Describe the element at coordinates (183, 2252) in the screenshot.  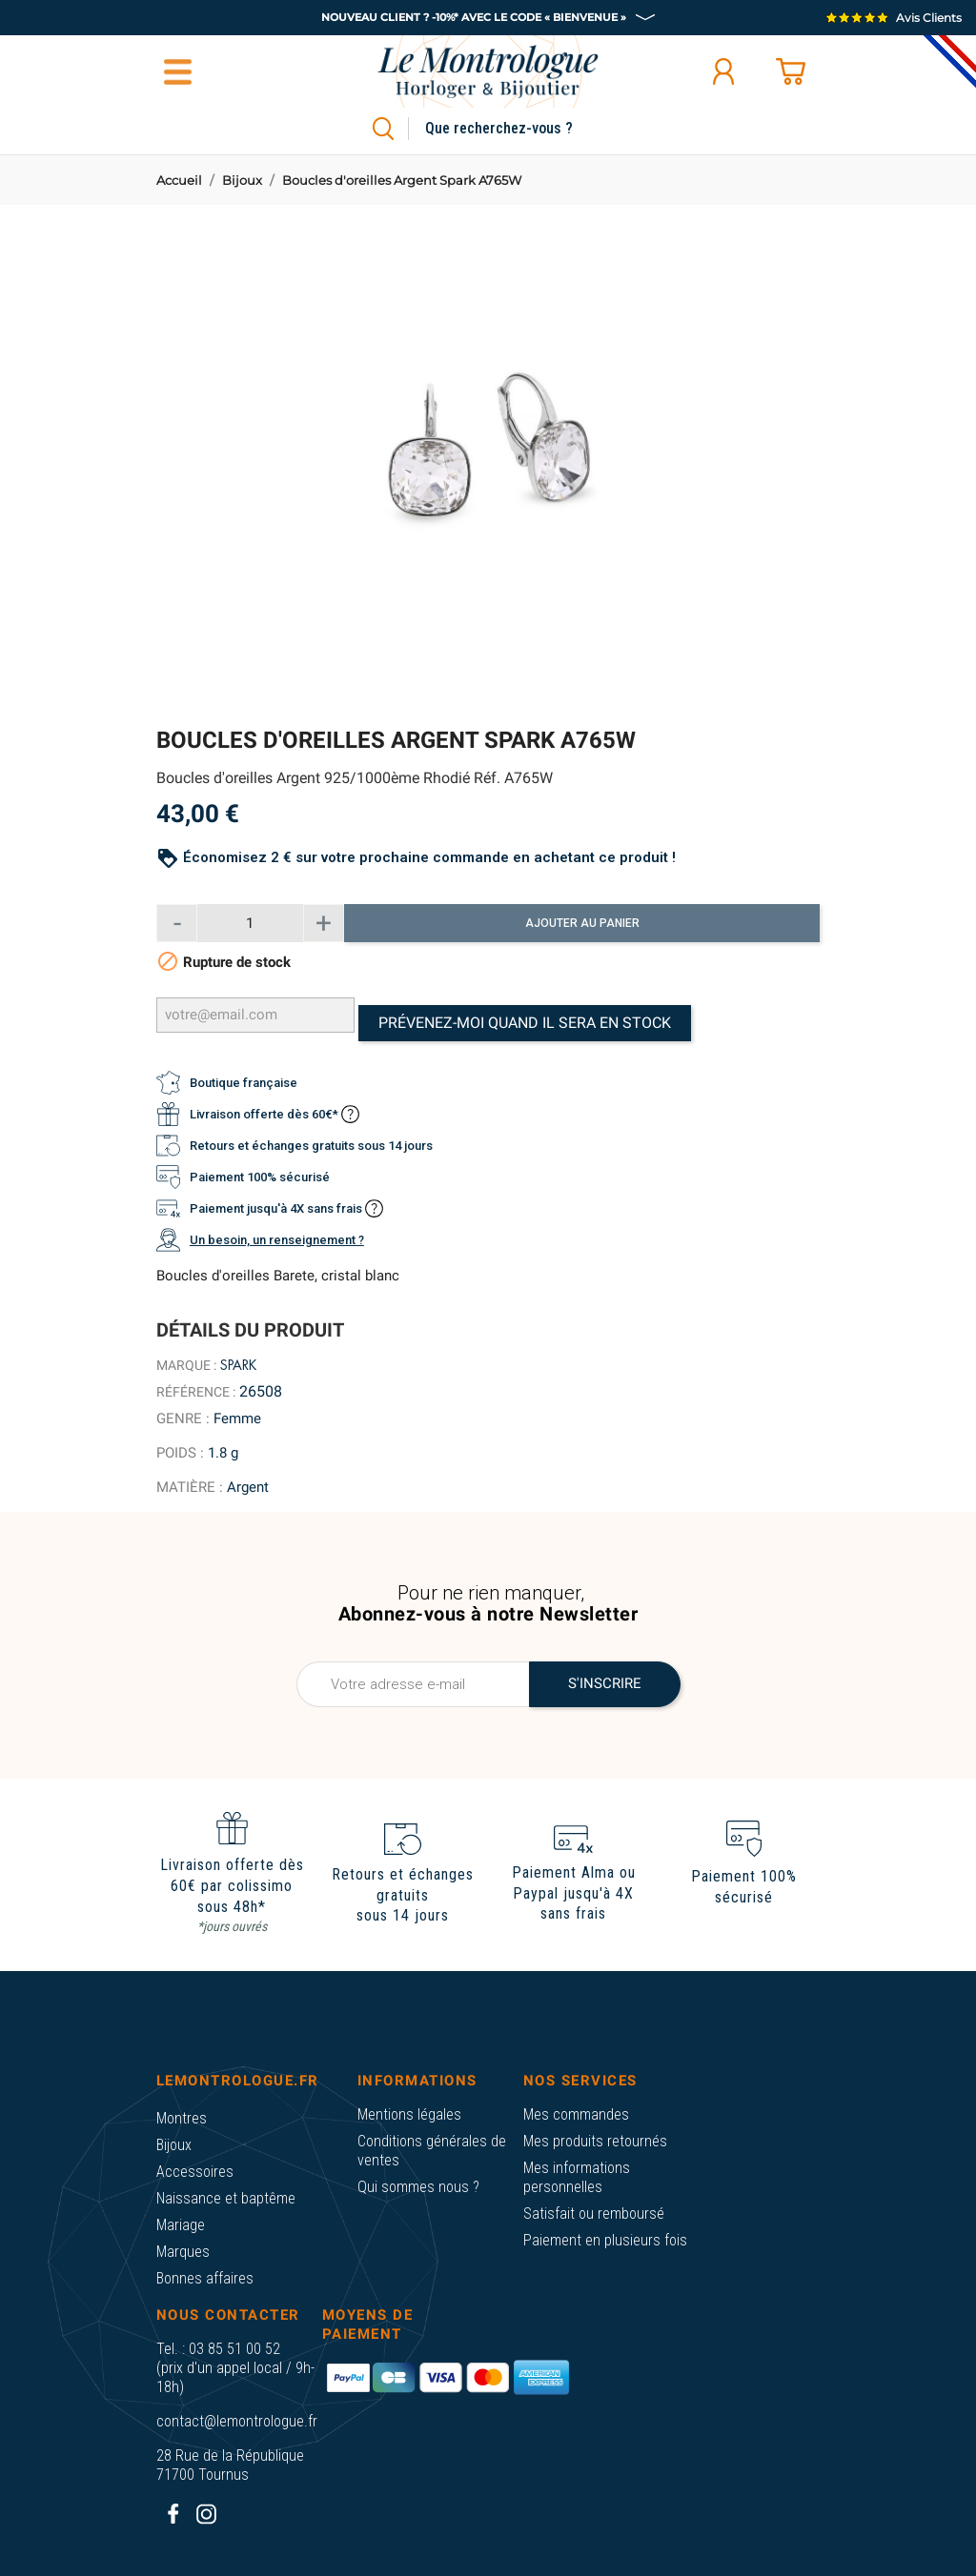
I see `Marques` at that location.